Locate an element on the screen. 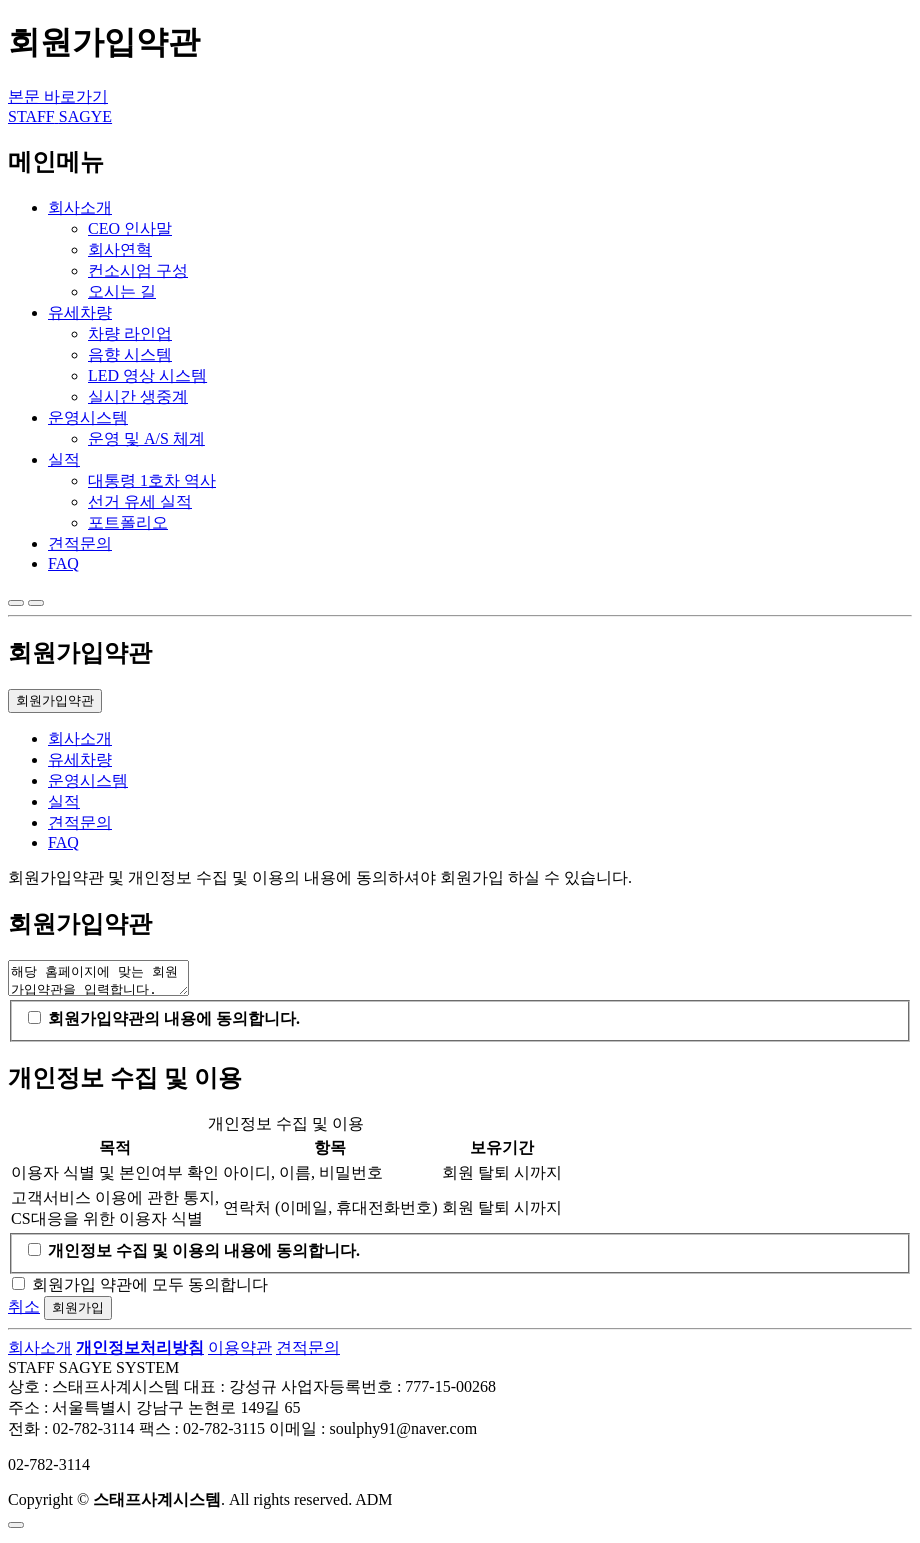 This screenshot has height=1543, width=920. 실시간 생중계 is located at coordinates (138, 396).